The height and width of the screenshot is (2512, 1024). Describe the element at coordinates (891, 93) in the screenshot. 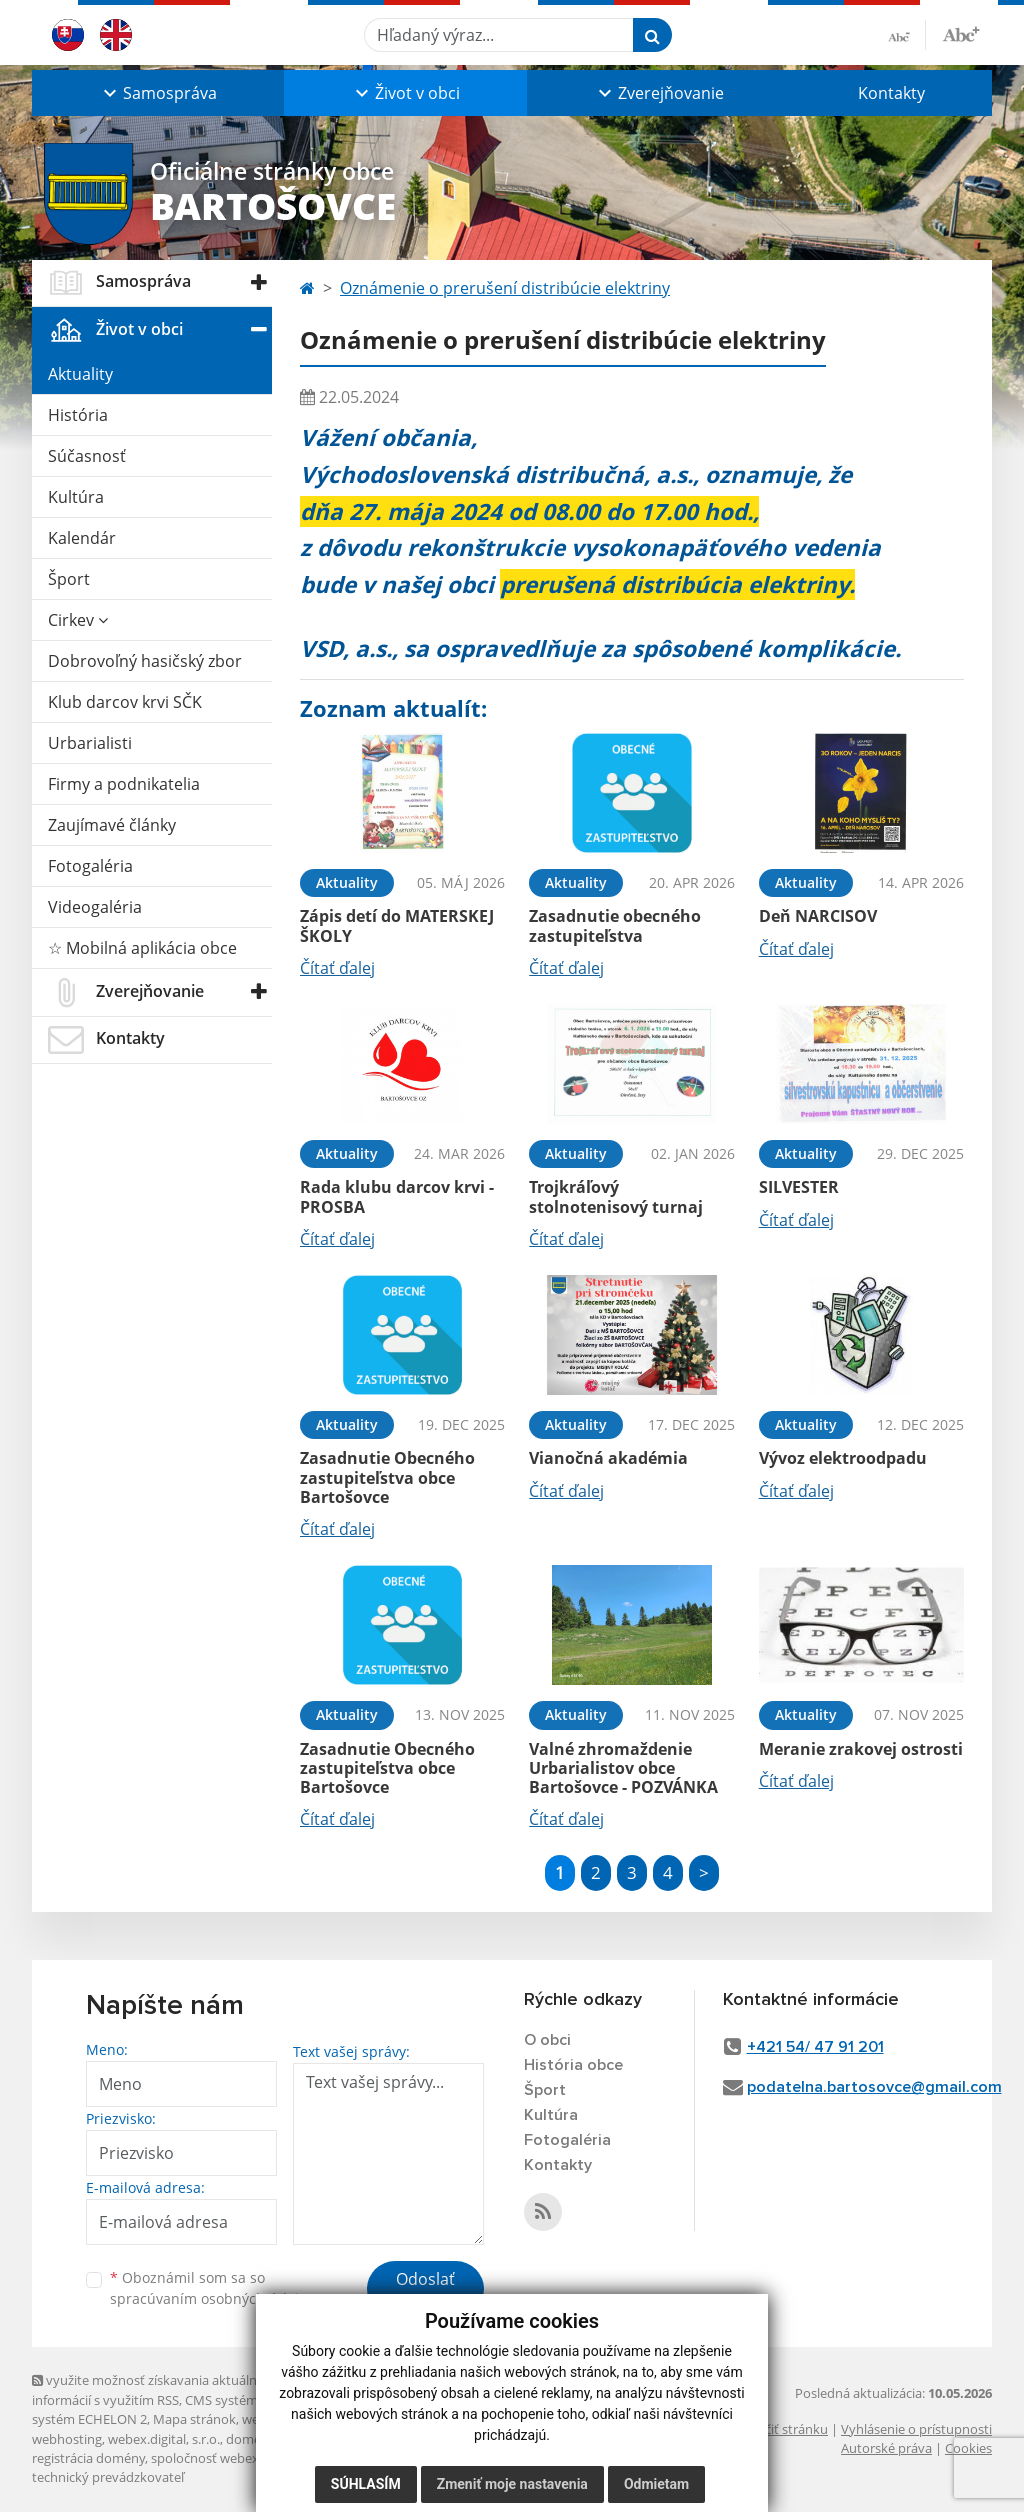

I see `Kontakty` at that location.